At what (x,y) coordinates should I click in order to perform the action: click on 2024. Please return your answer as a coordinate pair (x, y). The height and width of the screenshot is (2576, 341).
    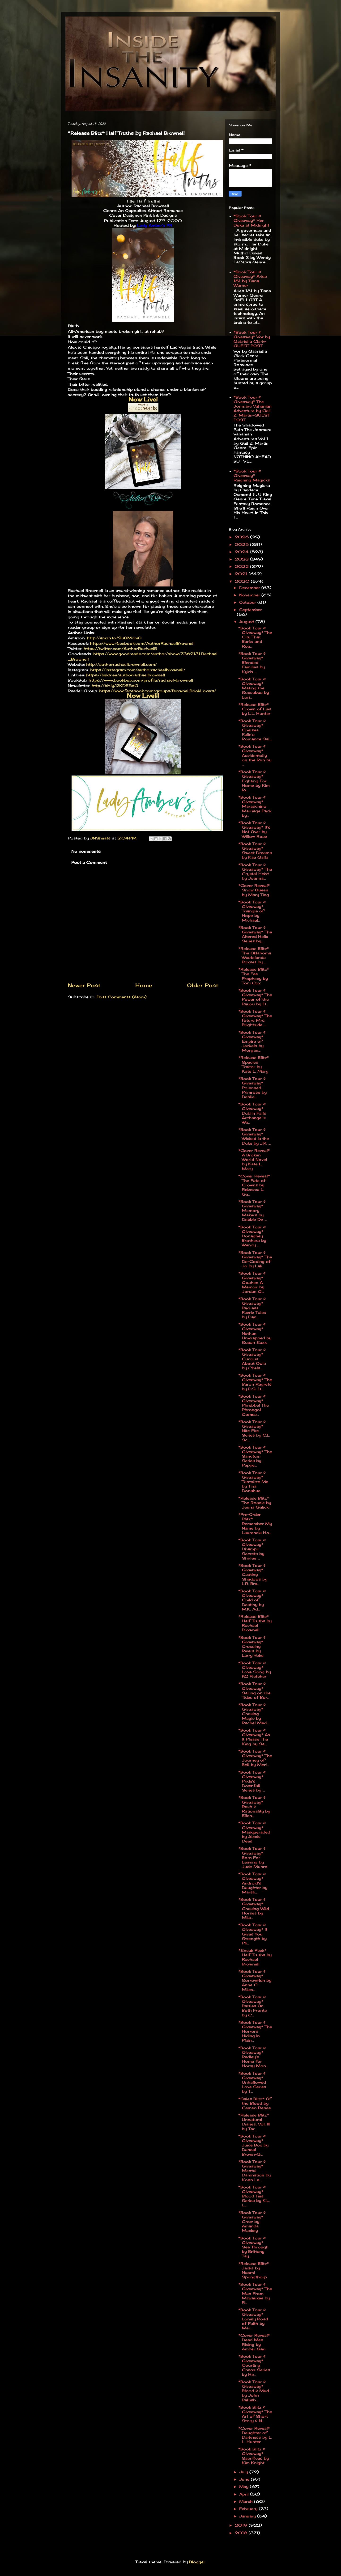
    Looking at the image, I should click on (242, 551).